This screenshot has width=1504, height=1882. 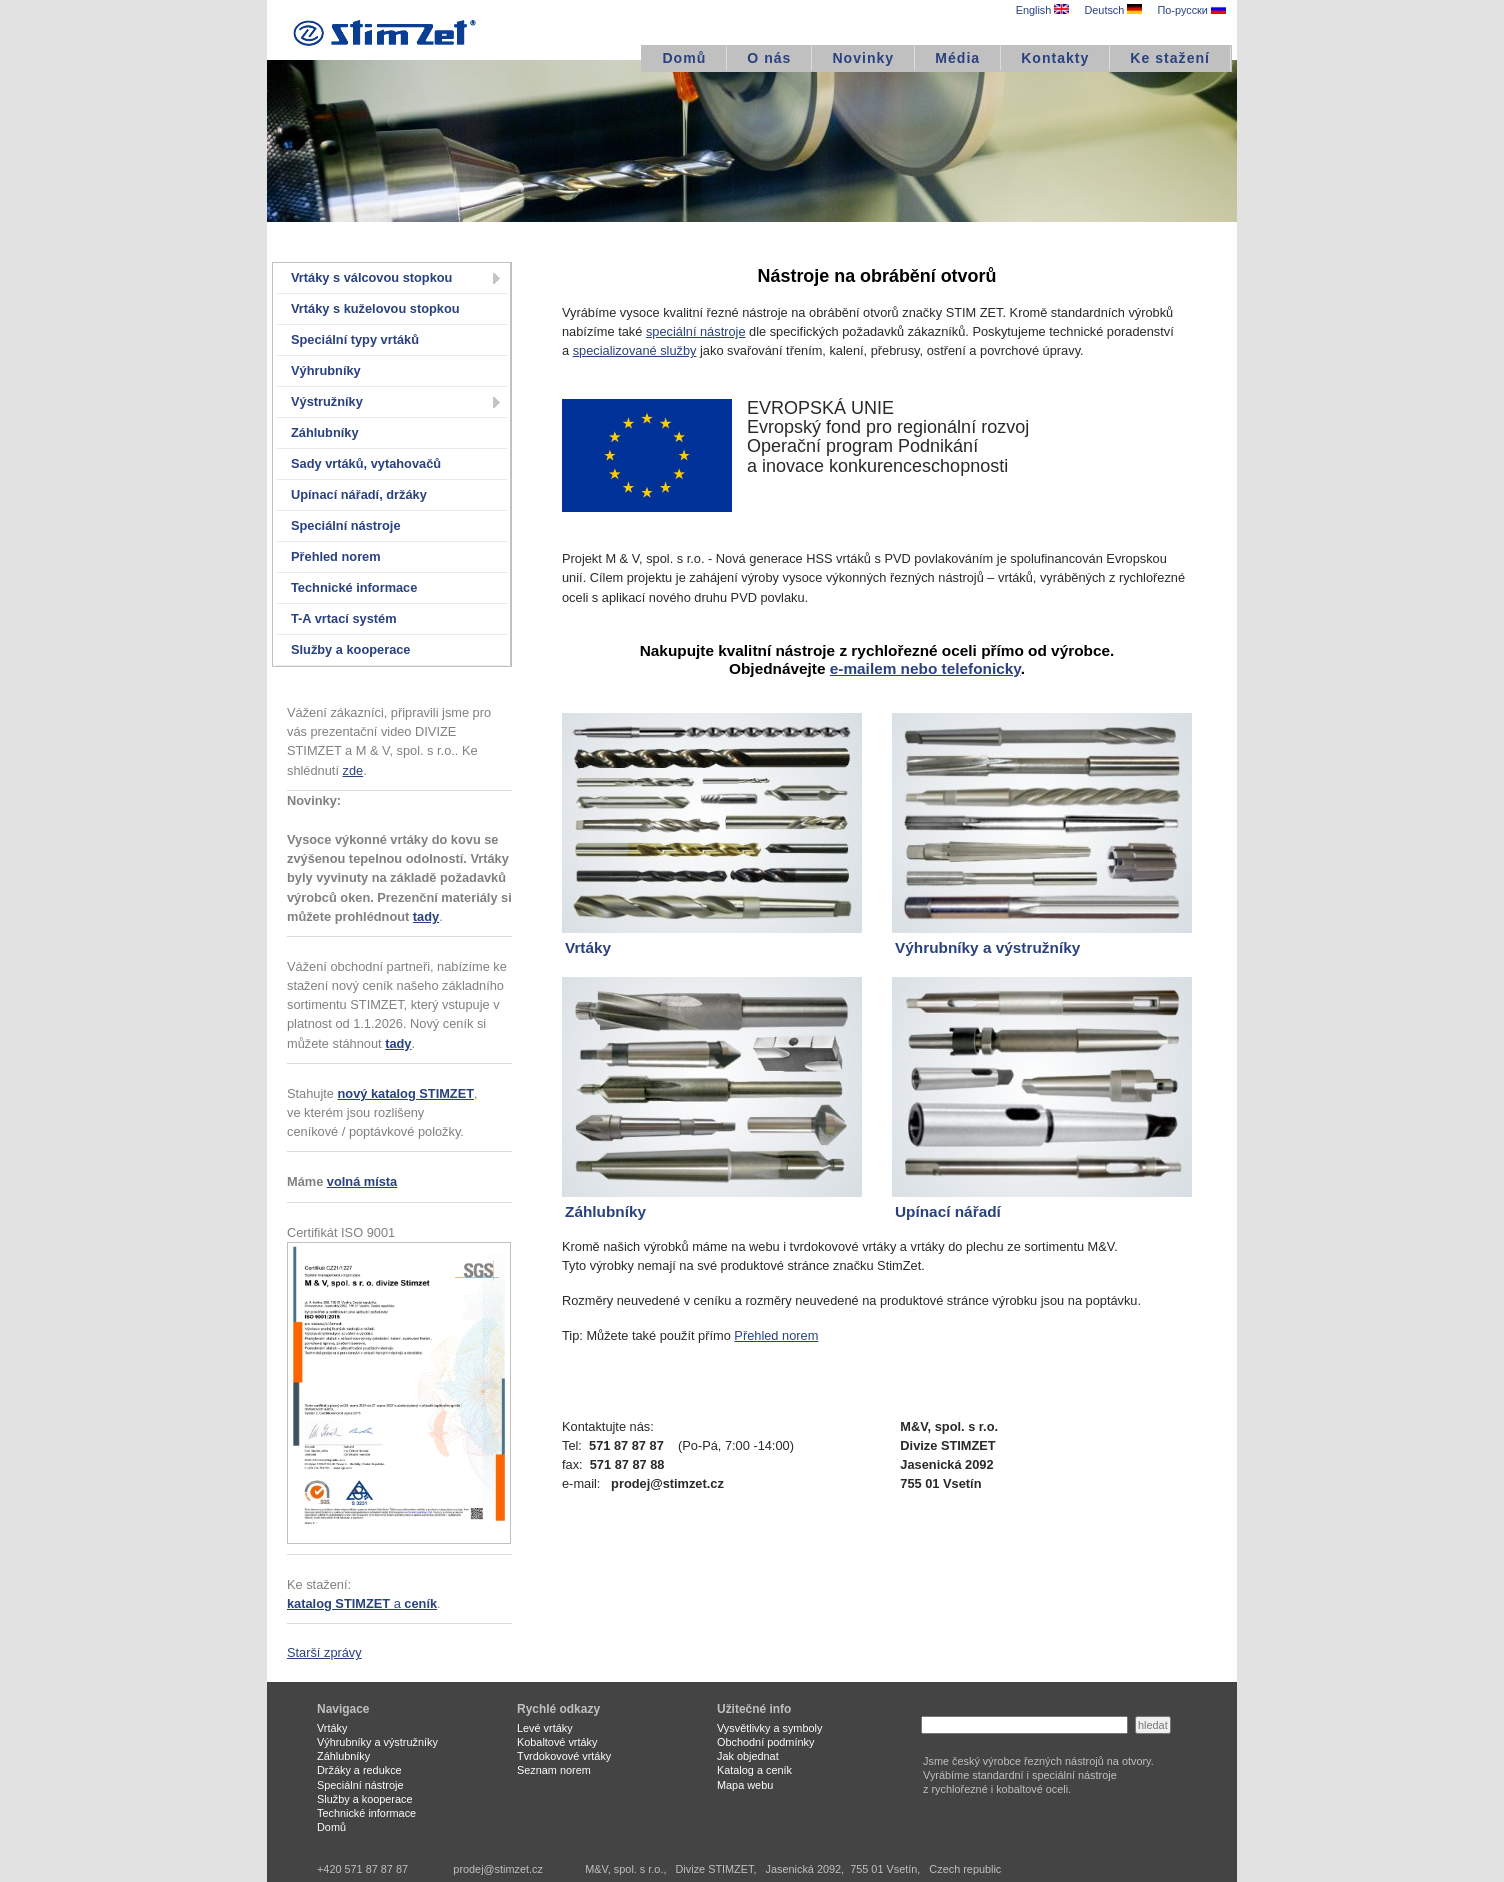 I want to click on Mapa webu, so click(x=745, y=1785).